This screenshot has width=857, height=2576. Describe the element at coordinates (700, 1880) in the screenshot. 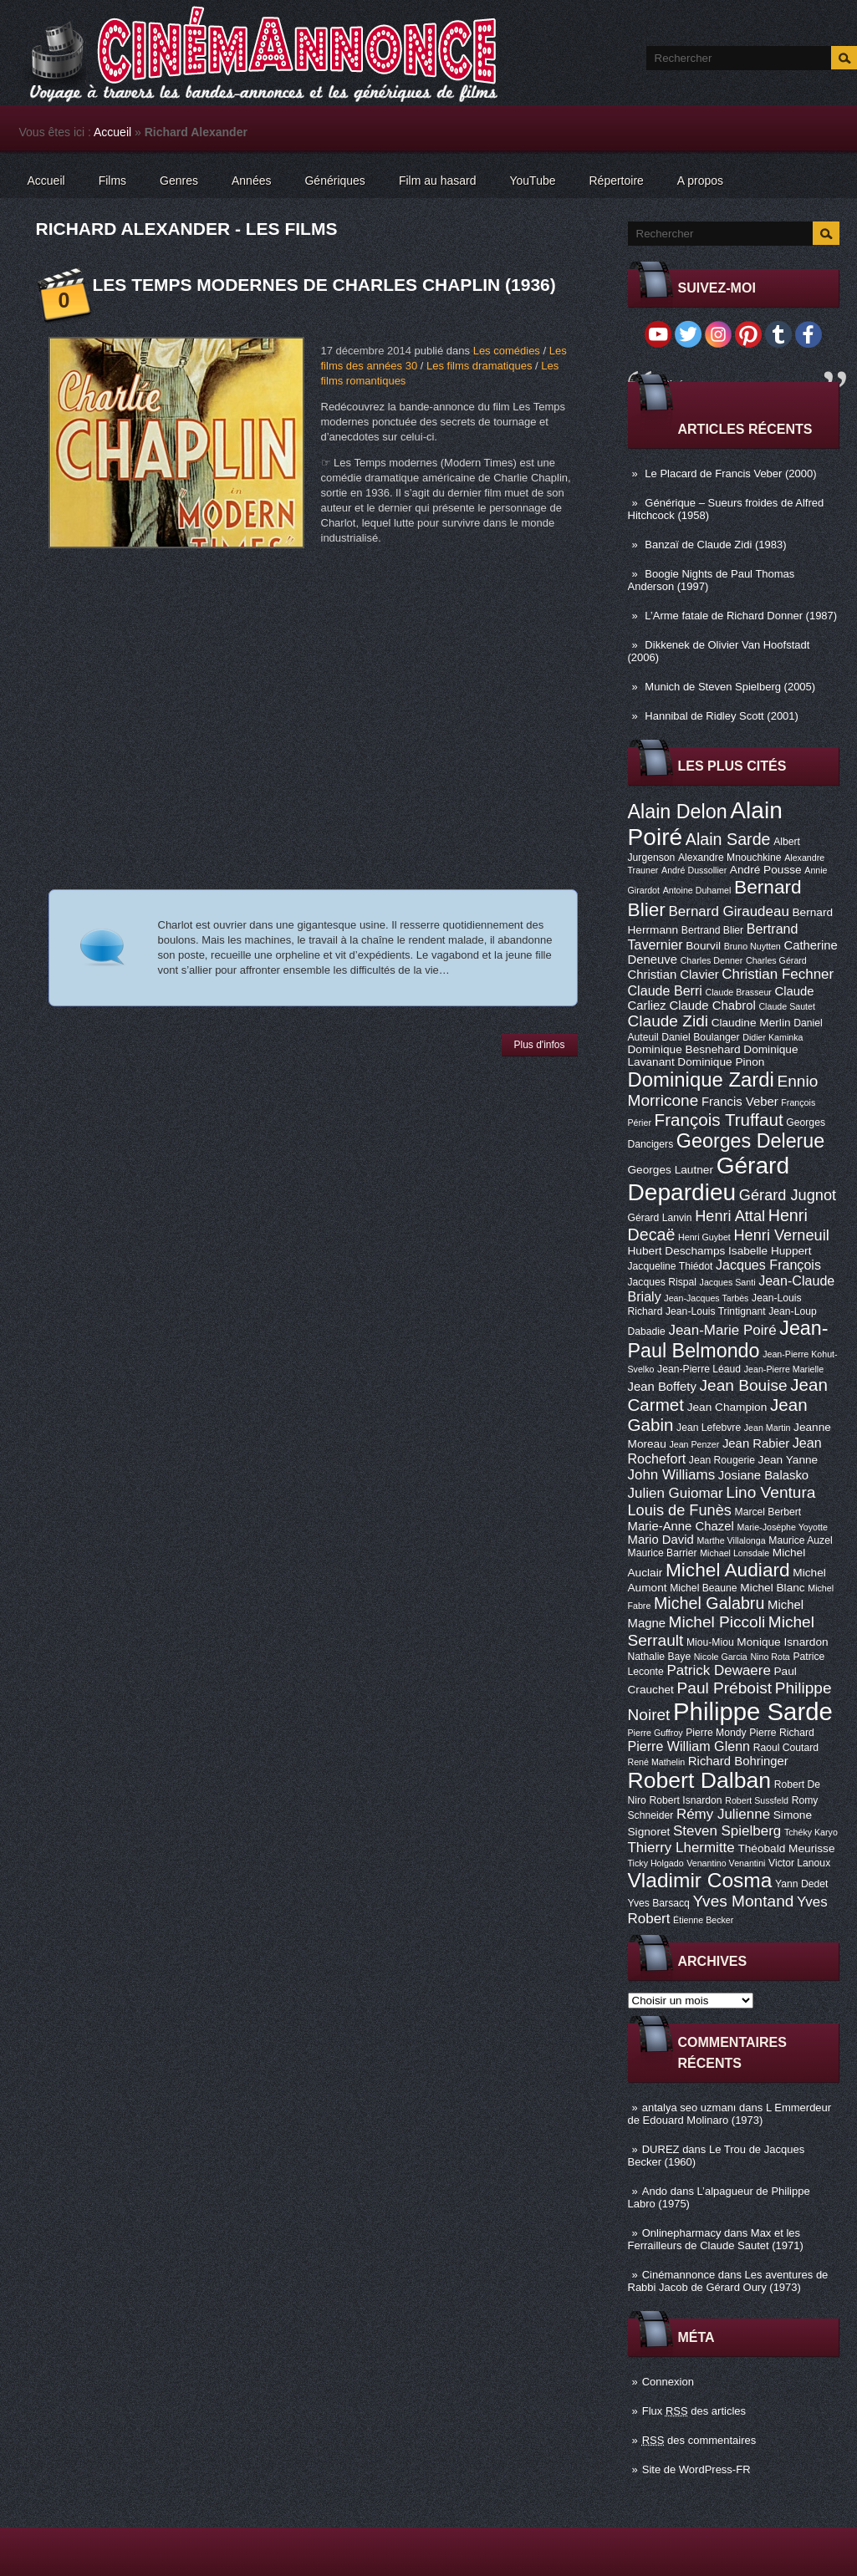

I see `Vladimir Cosma` at that location.